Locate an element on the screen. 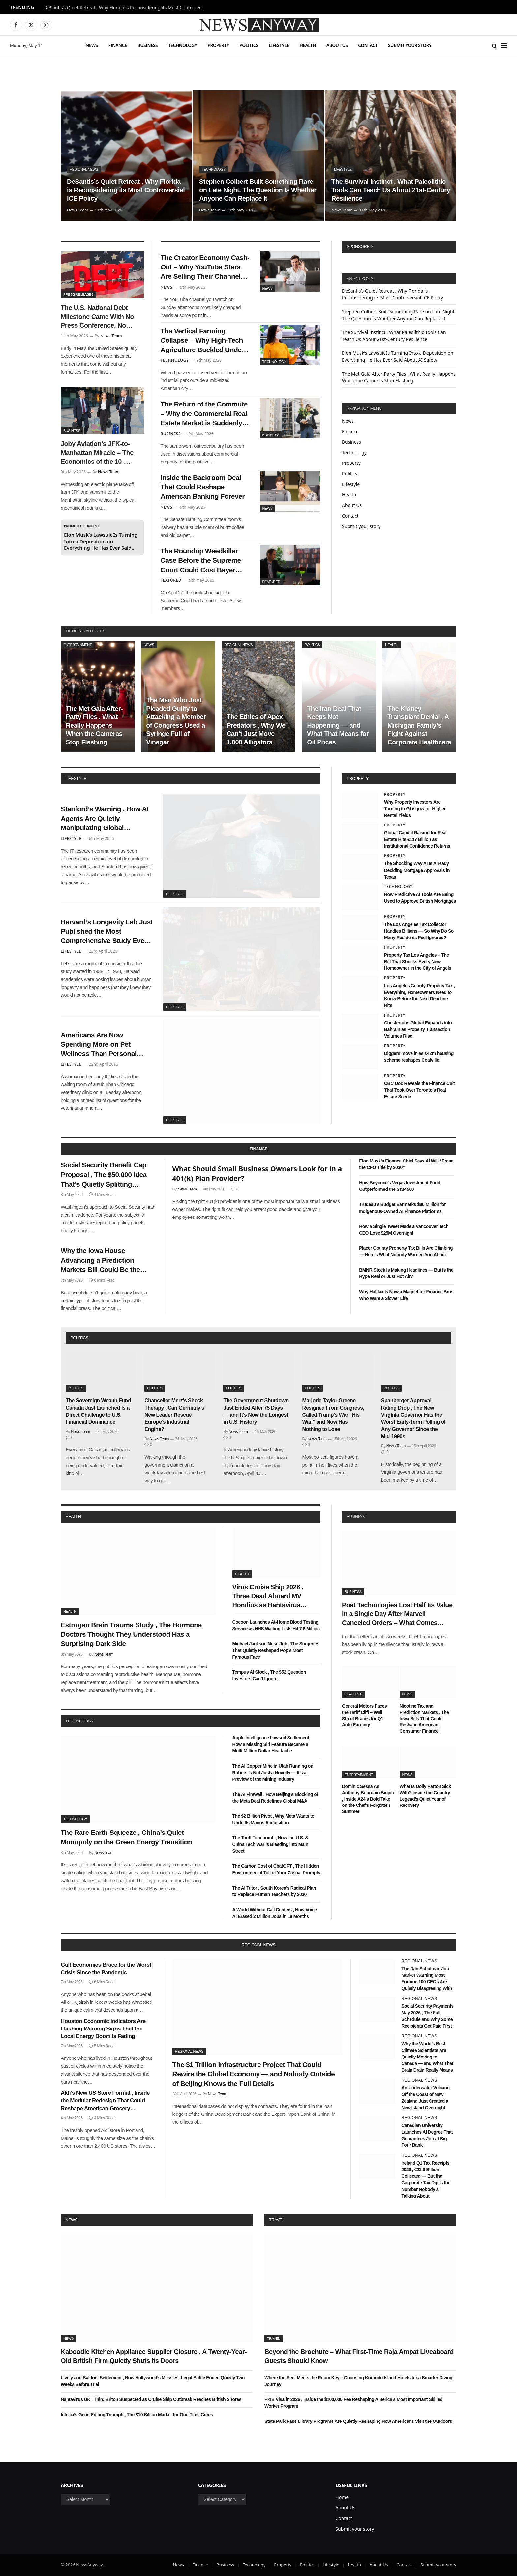 This screenshot has width=517, height=2576. Michael Jackson Nose Job , The Surgeries That Quietly Reshaped Pop’s Most Famous Face is located at coordinates (275, 1650).